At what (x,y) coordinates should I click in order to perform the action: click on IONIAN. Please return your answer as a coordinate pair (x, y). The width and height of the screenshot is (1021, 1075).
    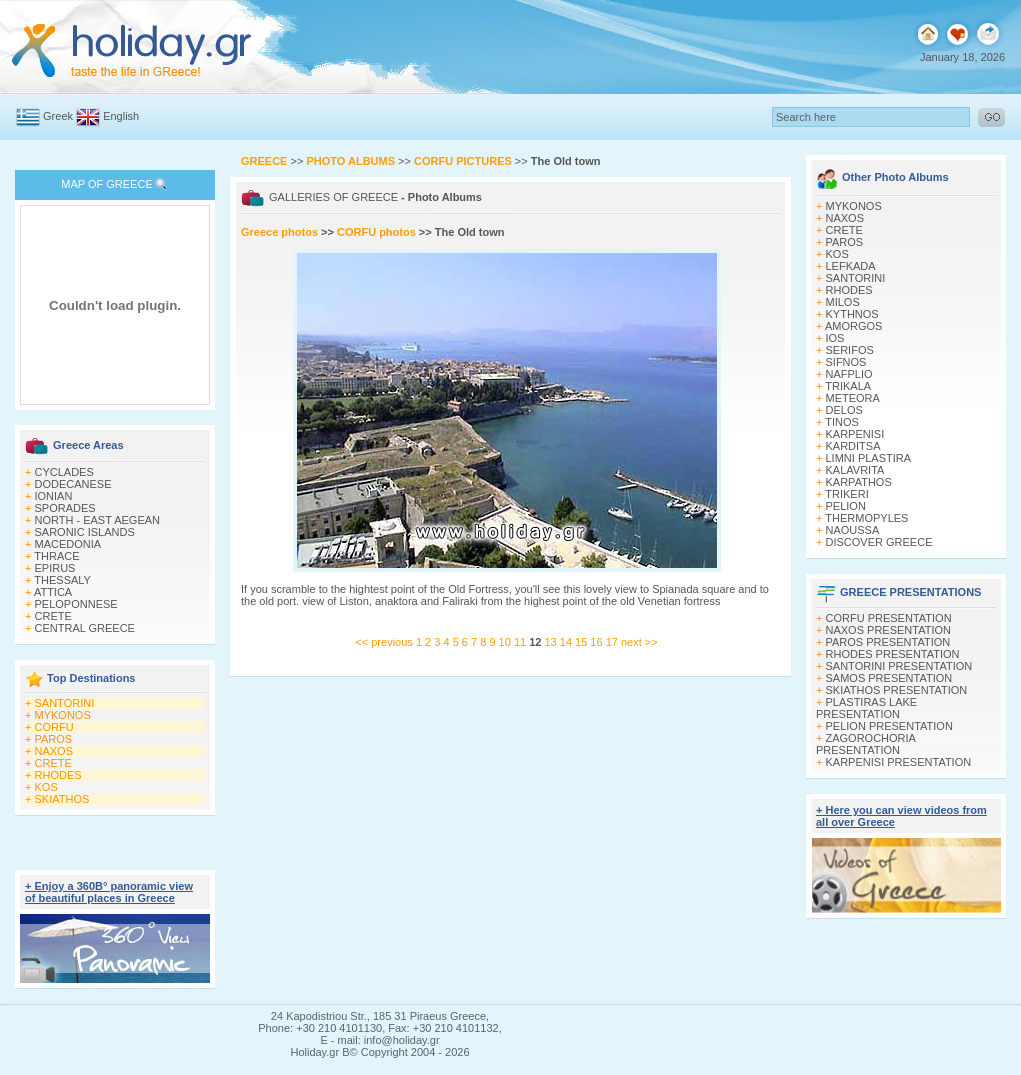
    Looking at the image, I should click on (54, 496).